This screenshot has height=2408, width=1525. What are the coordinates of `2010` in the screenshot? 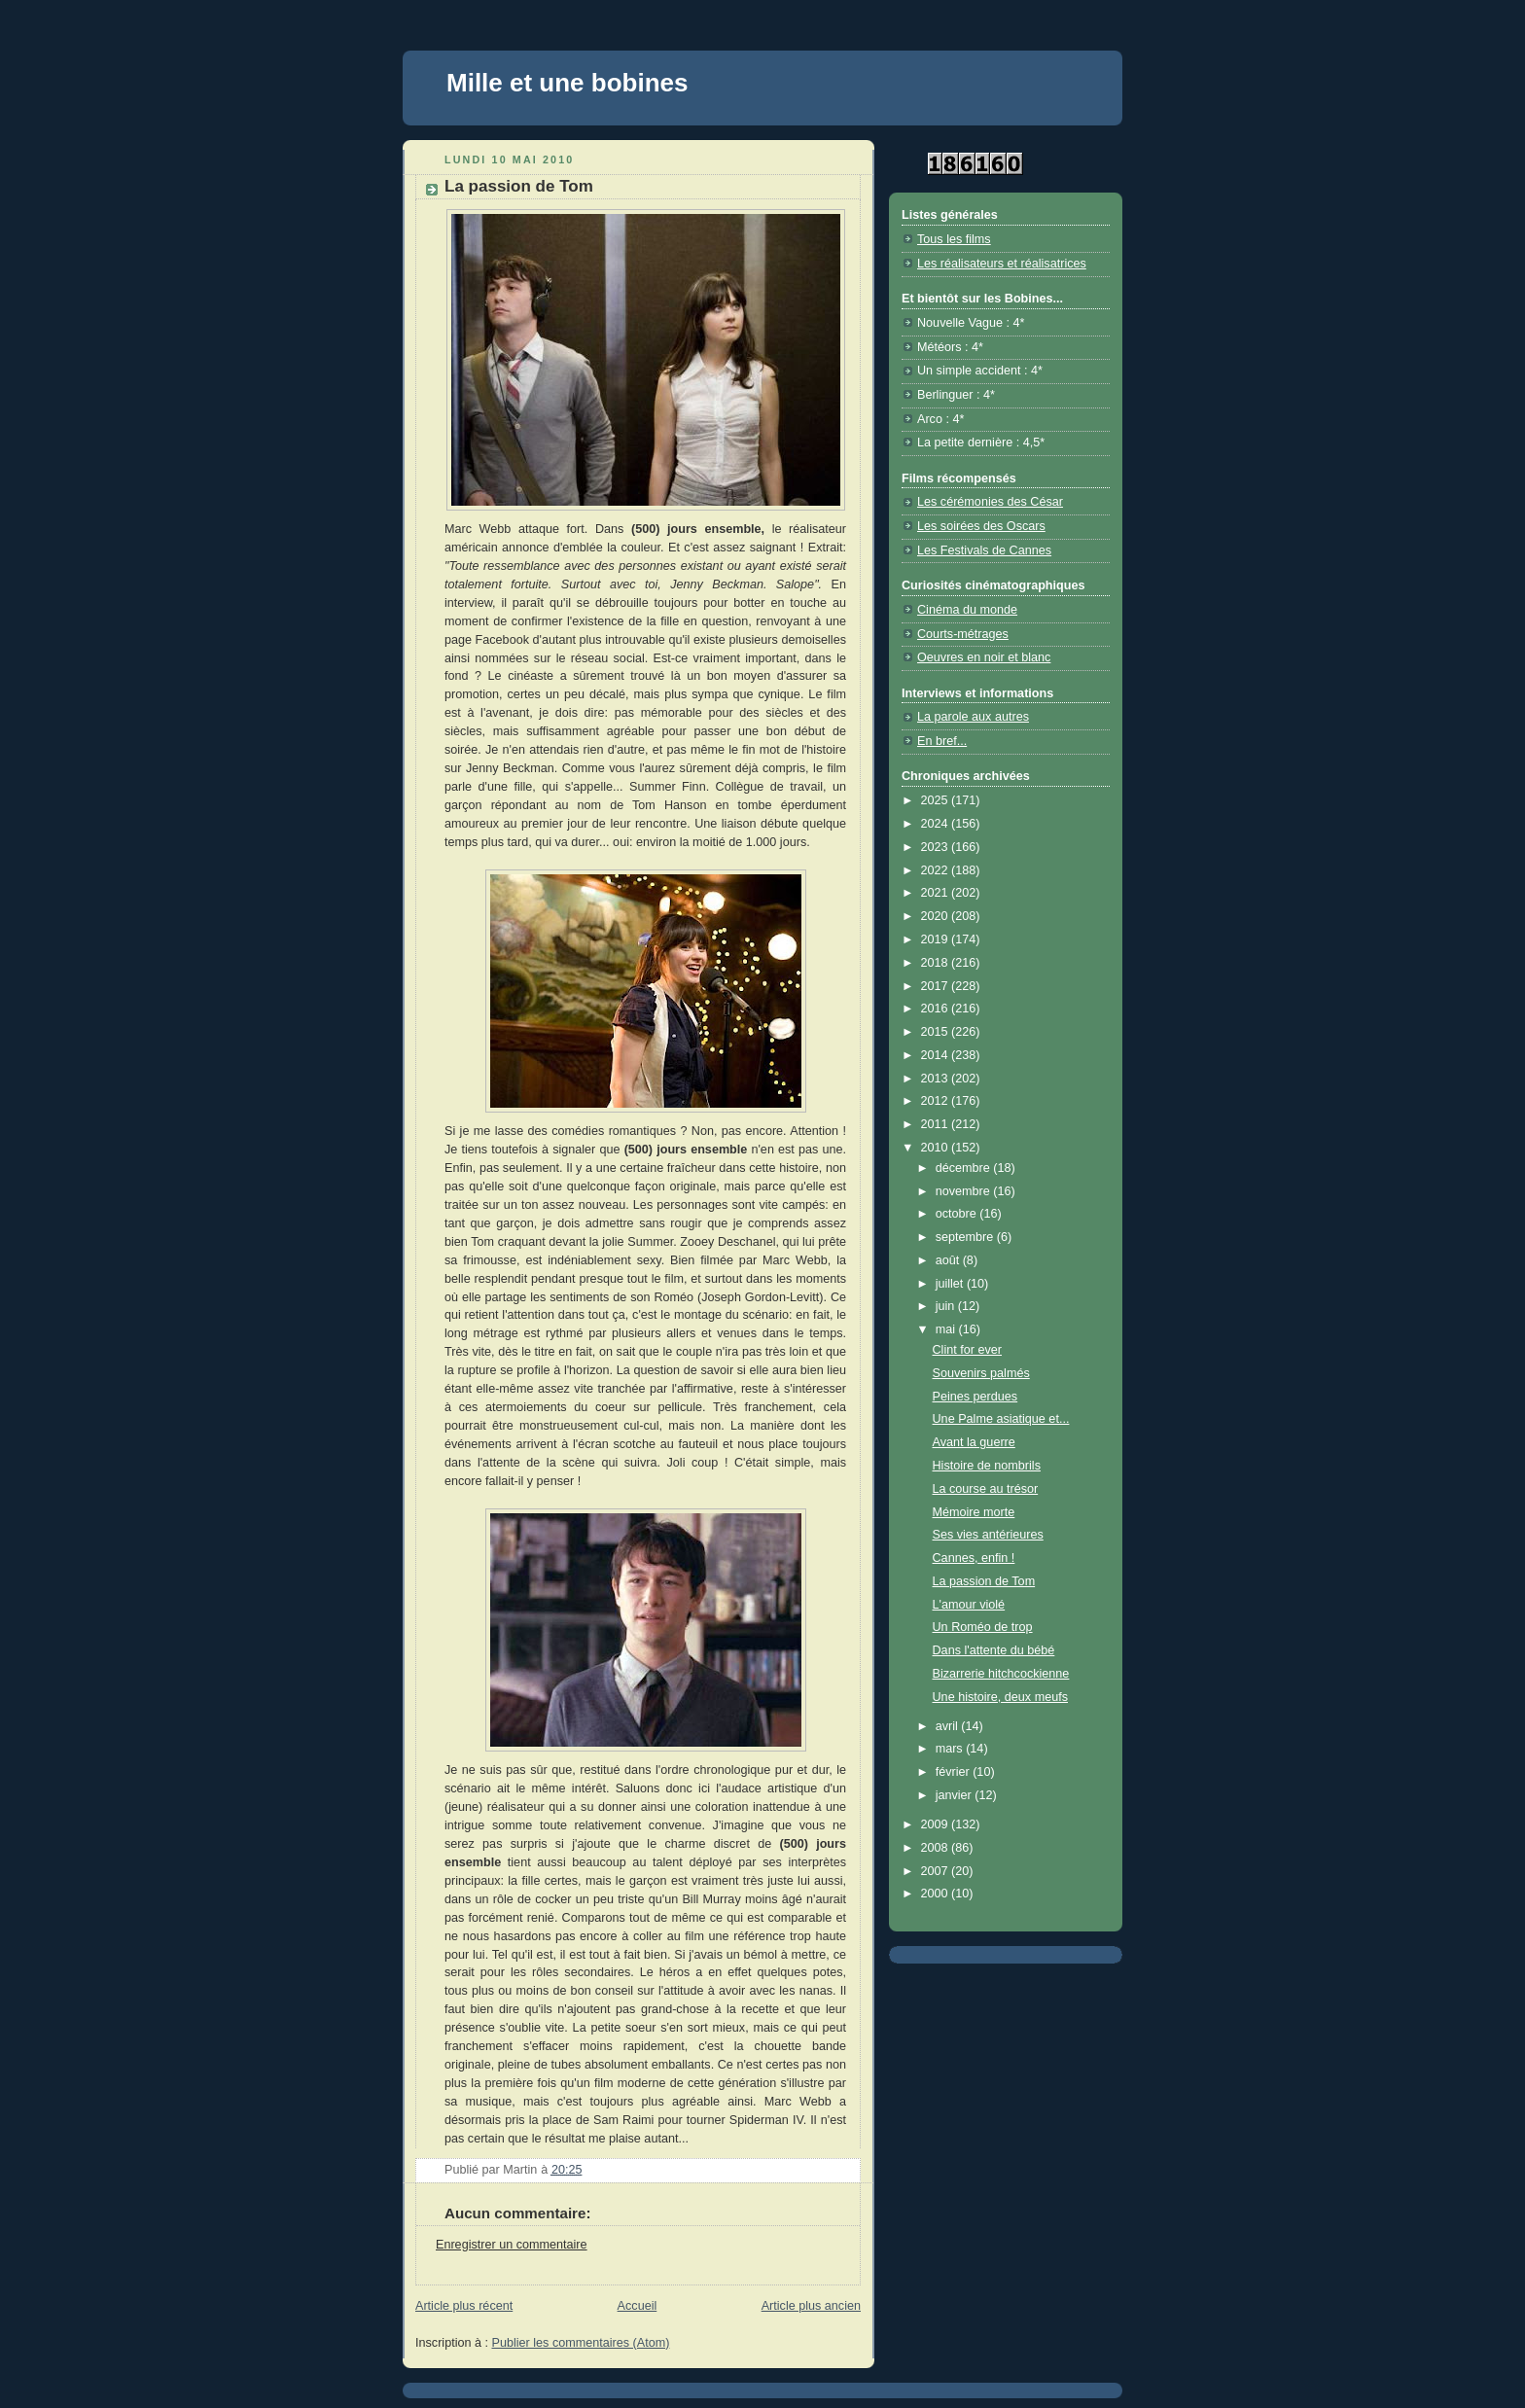 It's located at (936, 1147).